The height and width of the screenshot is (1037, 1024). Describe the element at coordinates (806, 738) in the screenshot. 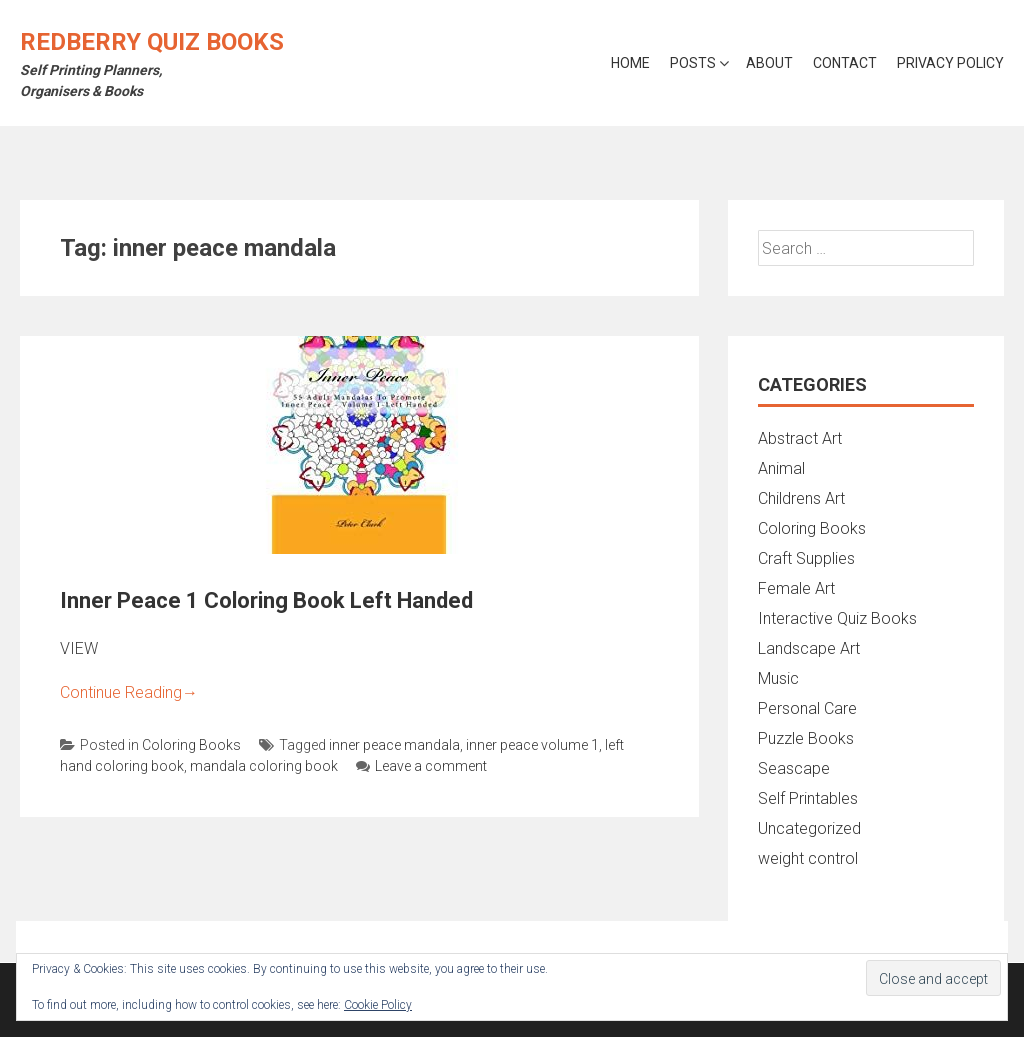

I see `Puzzle Books` at that location.